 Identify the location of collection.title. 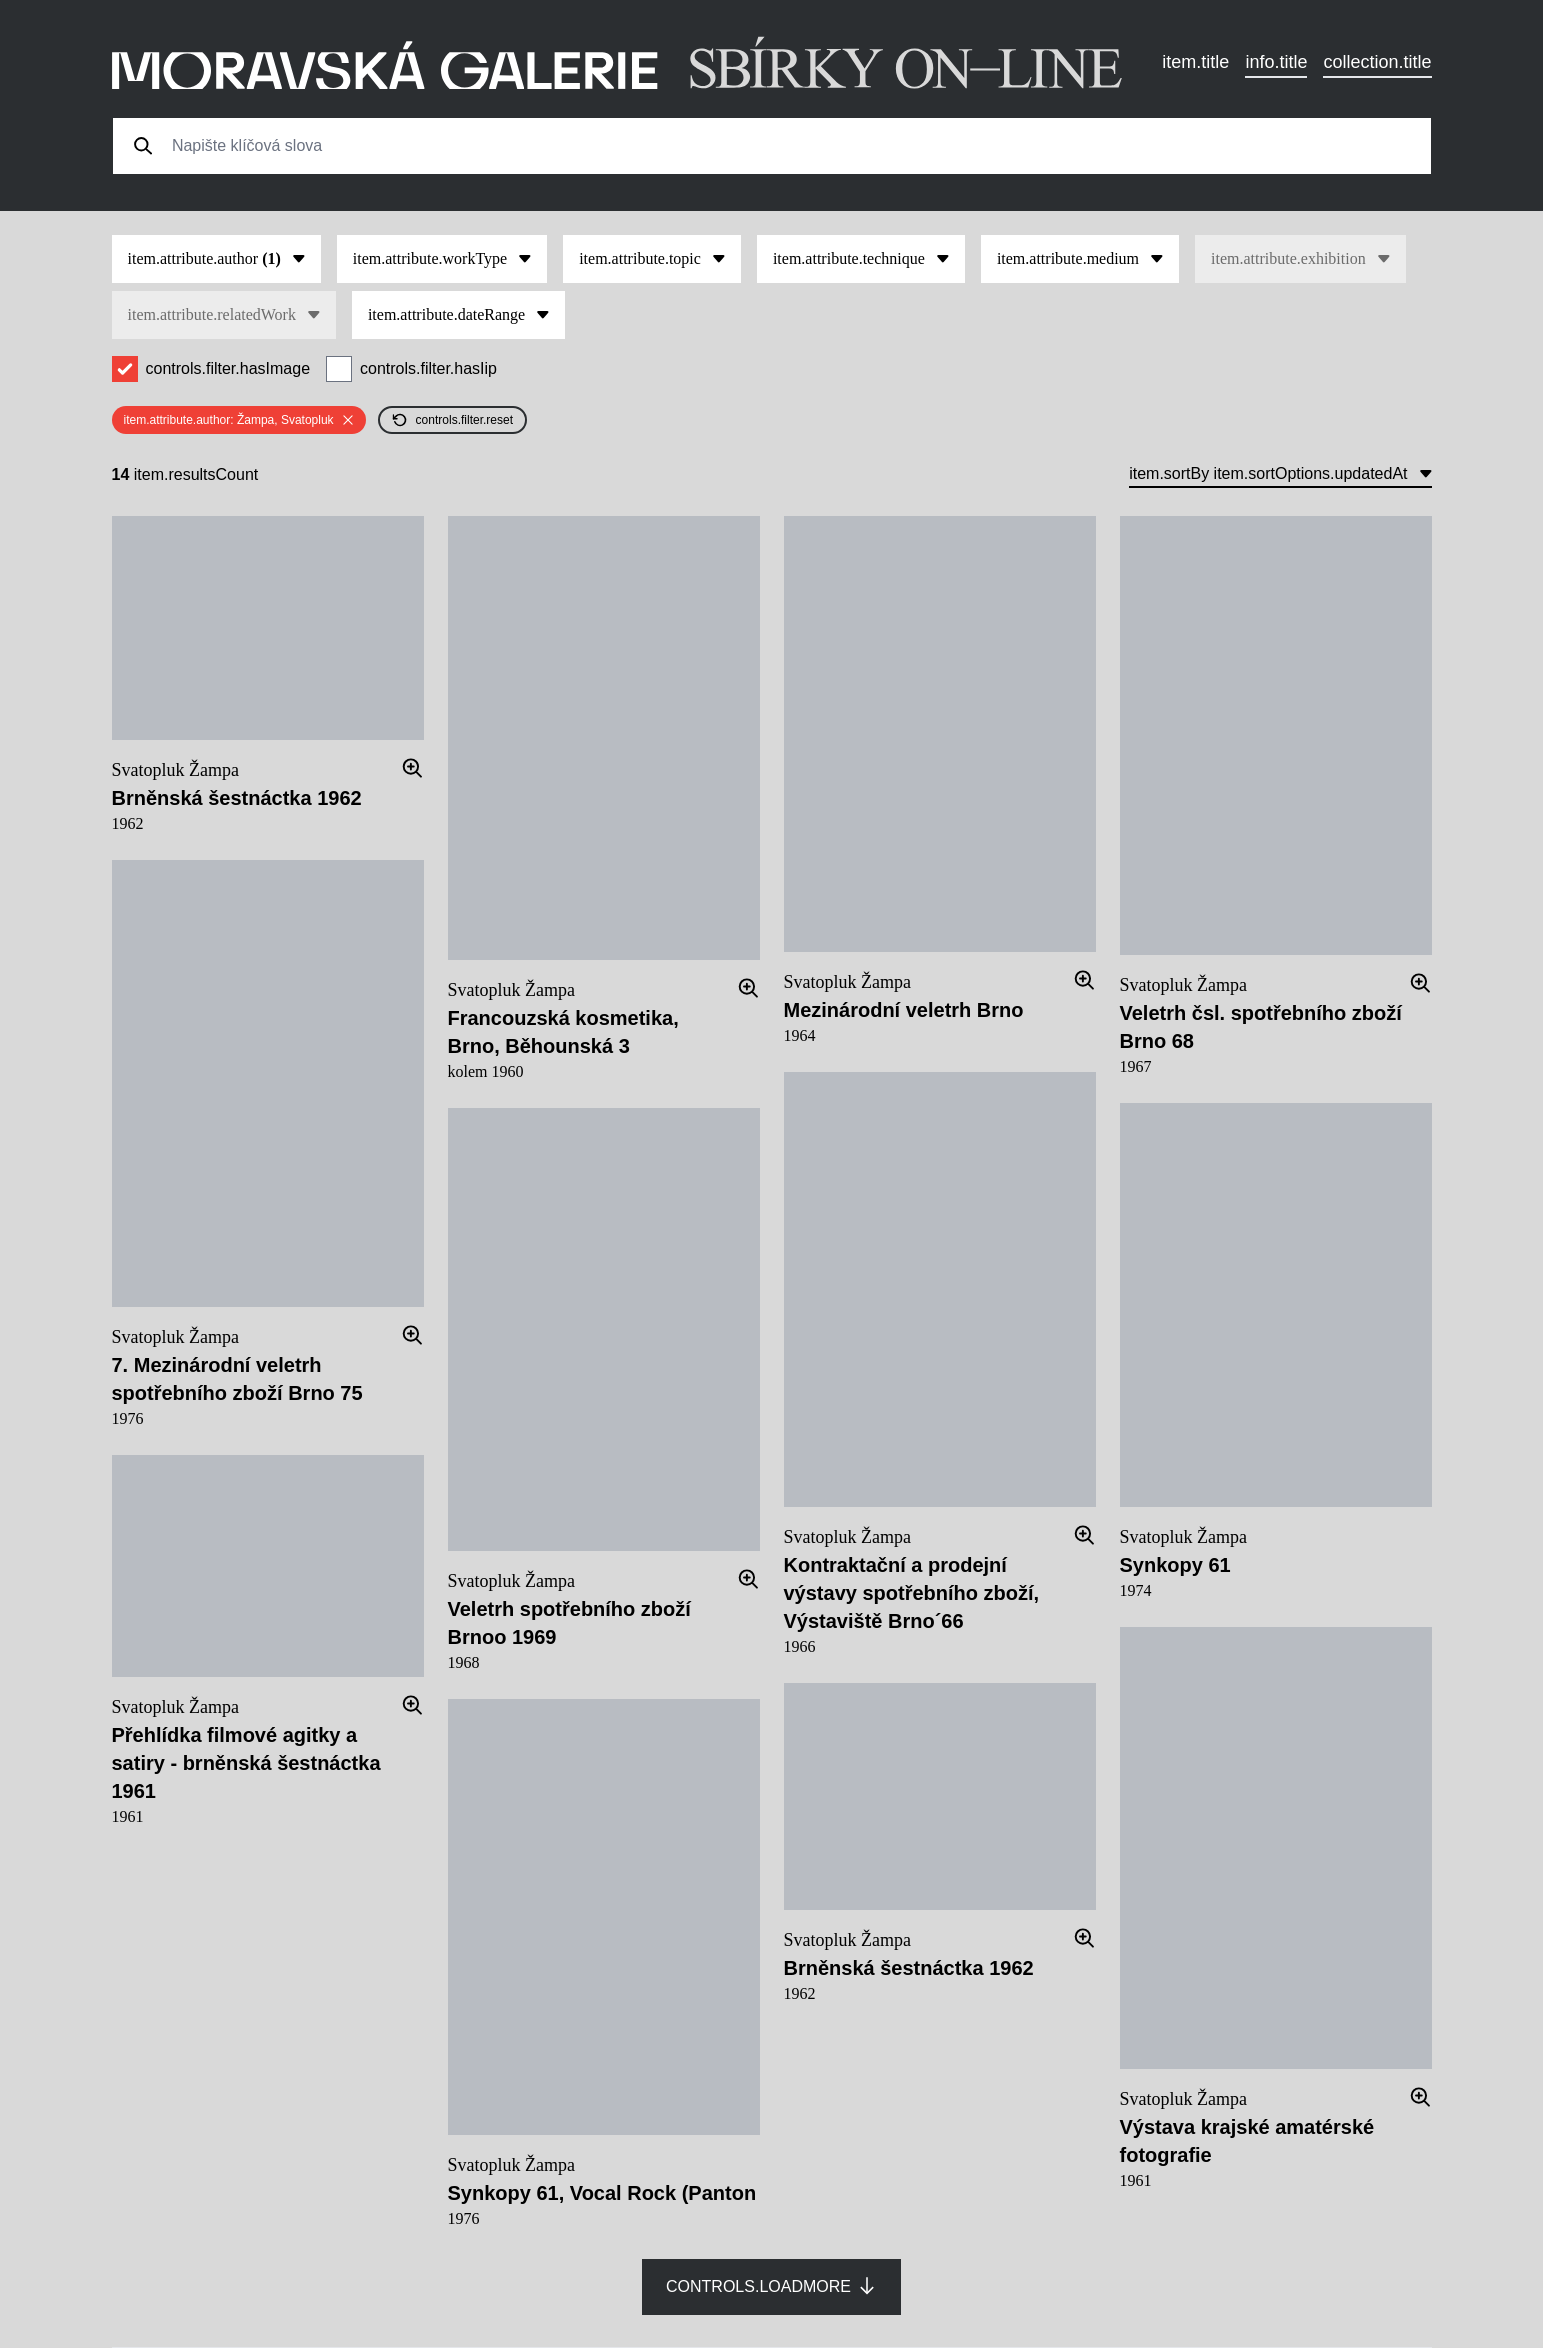
(1377, 62).